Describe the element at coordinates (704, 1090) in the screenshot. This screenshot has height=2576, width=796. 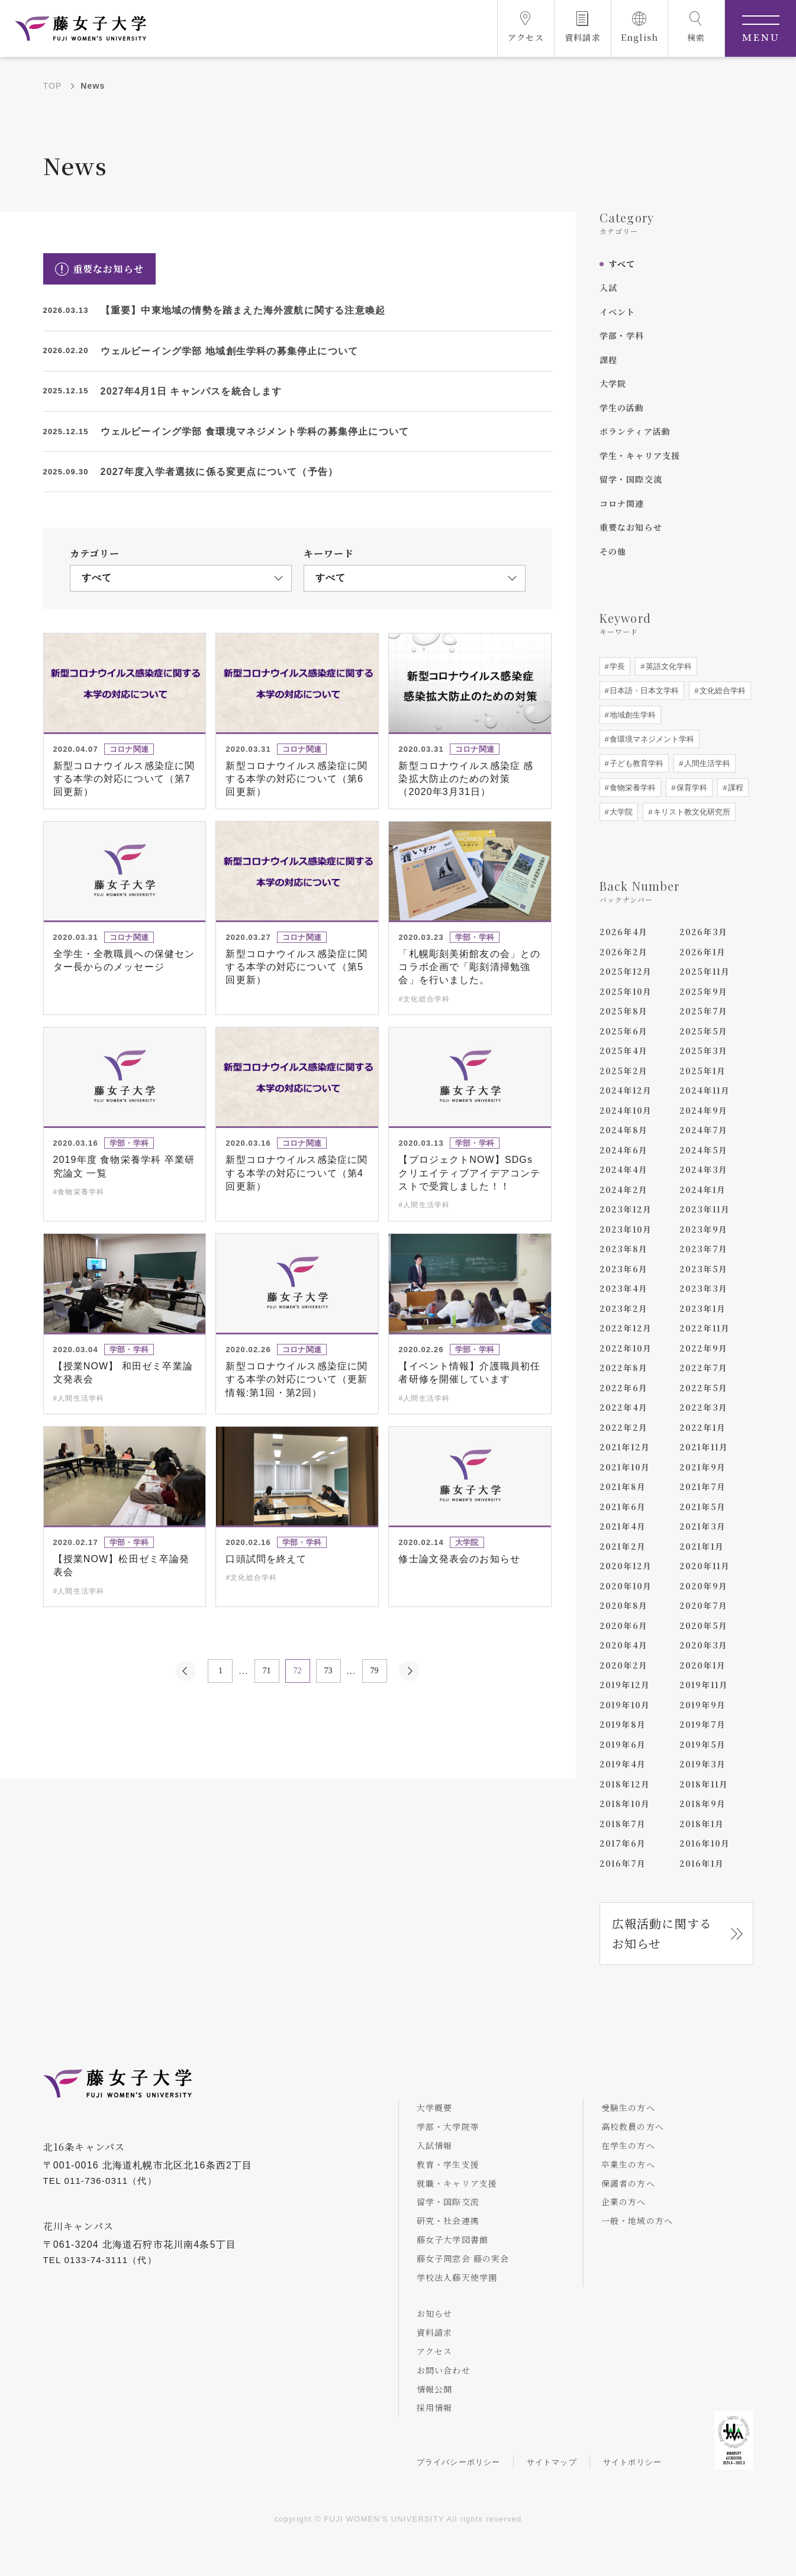
I see `2024年11月` at that location.